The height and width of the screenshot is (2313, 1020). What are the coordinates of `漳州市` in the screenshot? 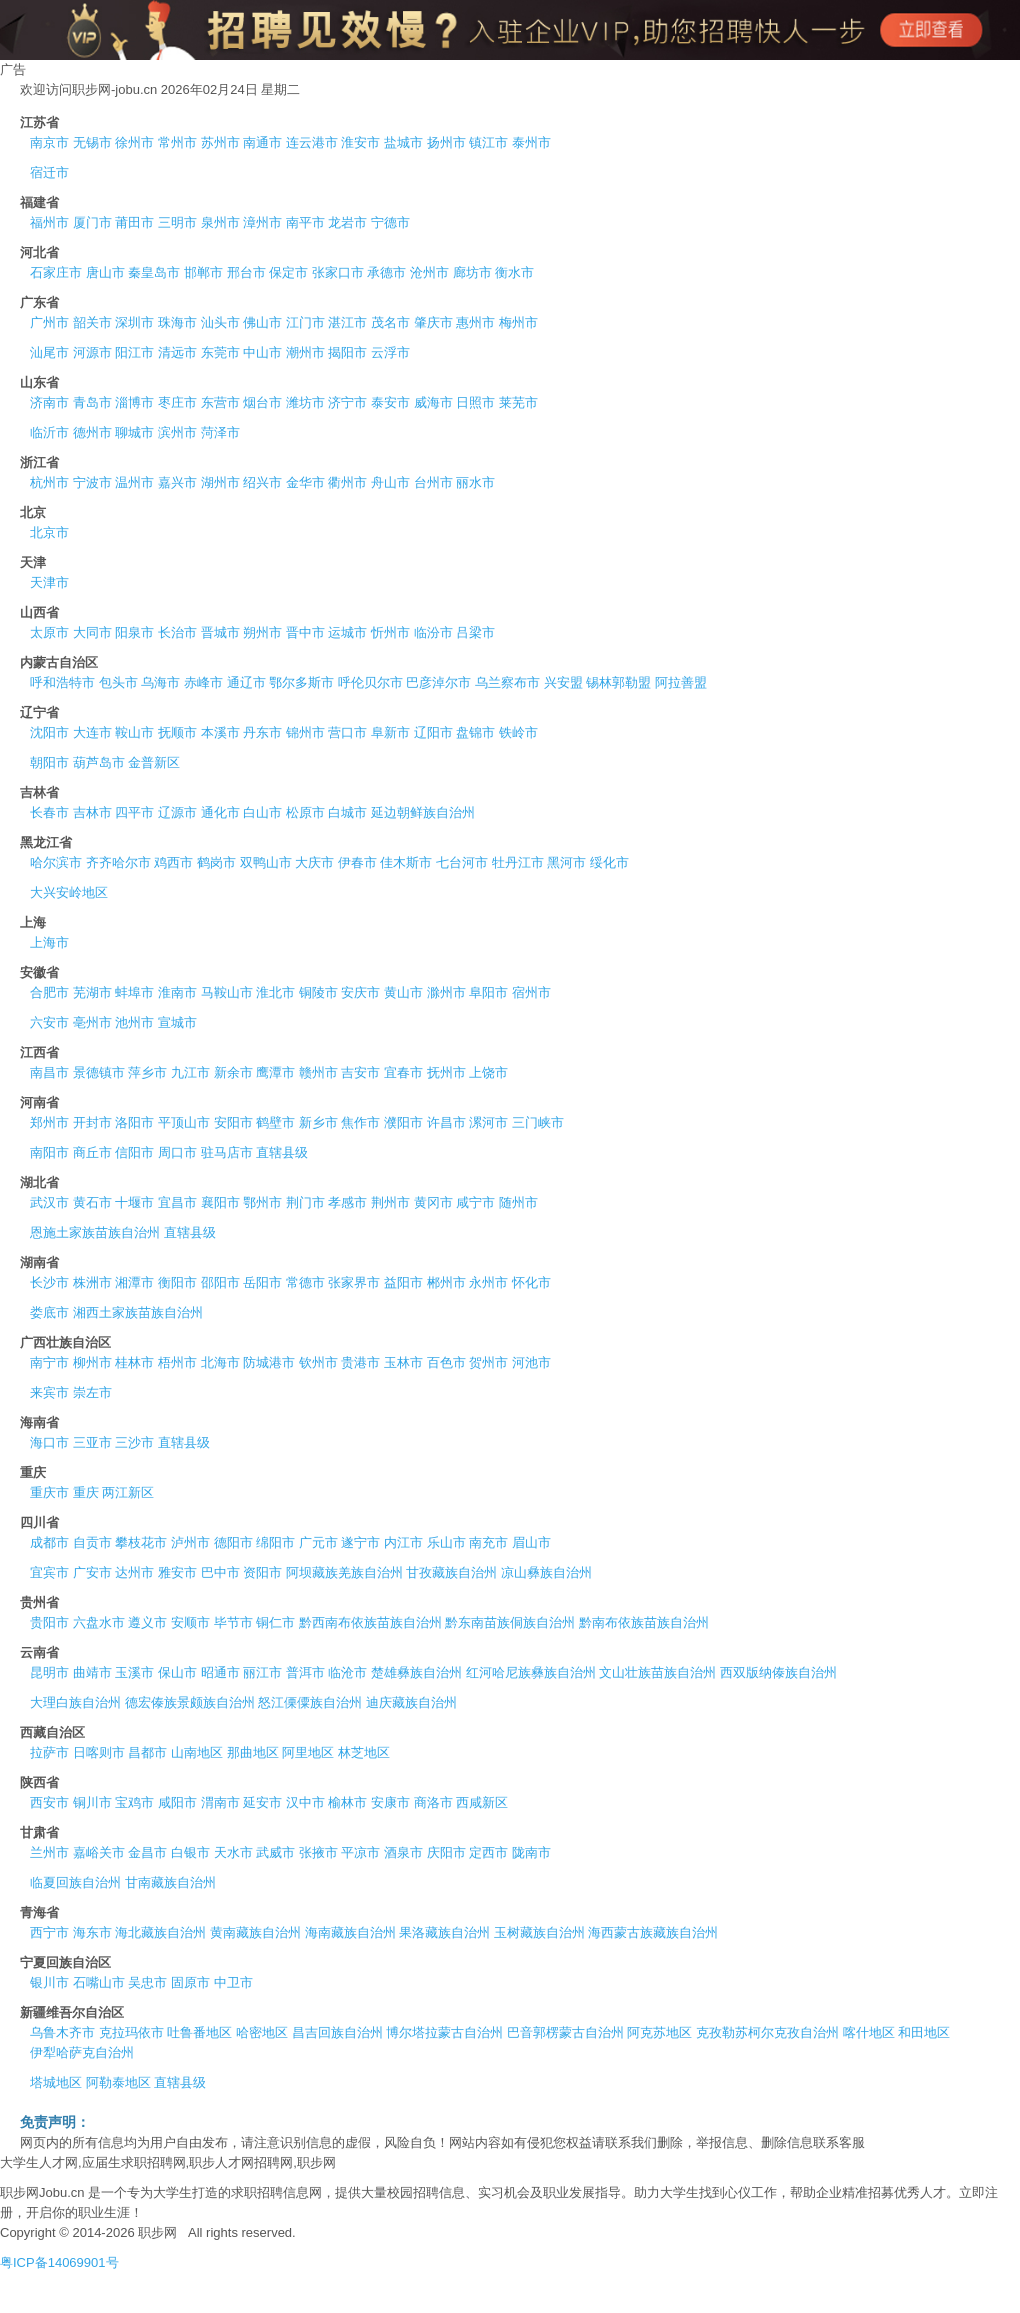 It's located at (262, 222).